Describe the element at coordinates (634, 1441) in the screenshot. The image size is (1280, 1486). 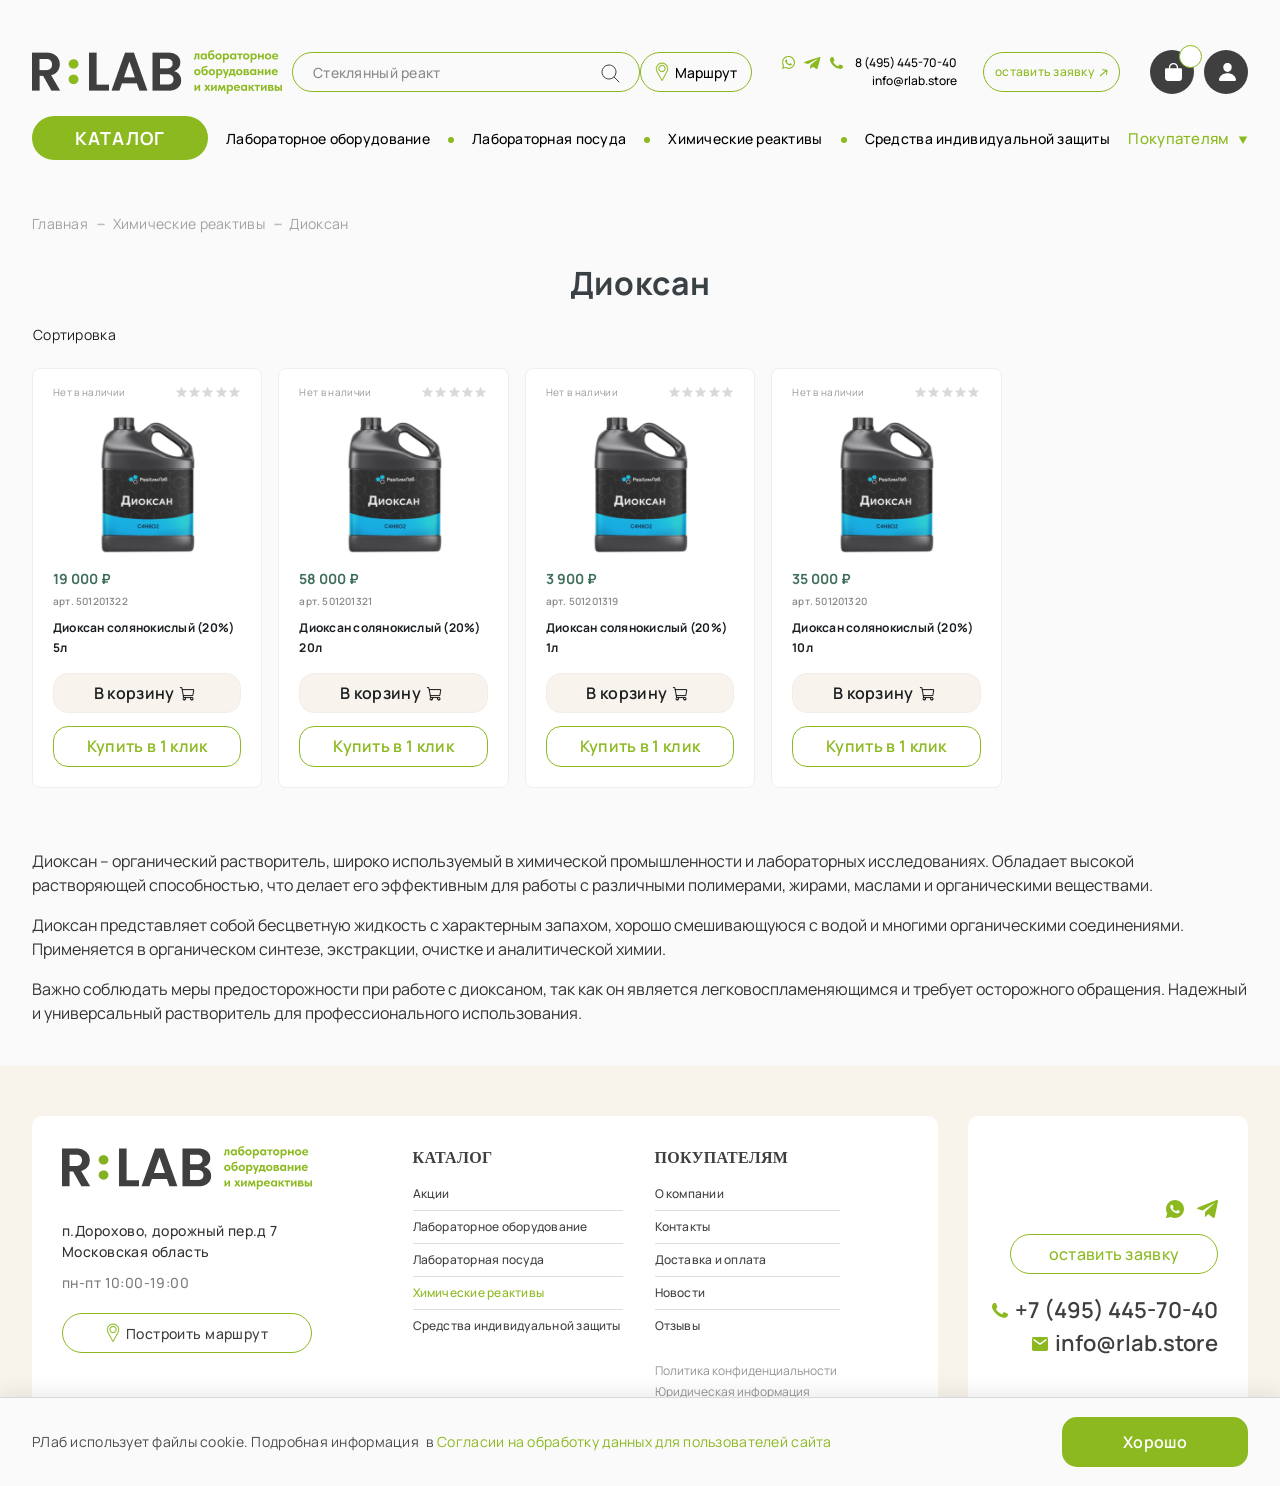
I see `Согласии на обработку данных для пользователей сайта` at that location.